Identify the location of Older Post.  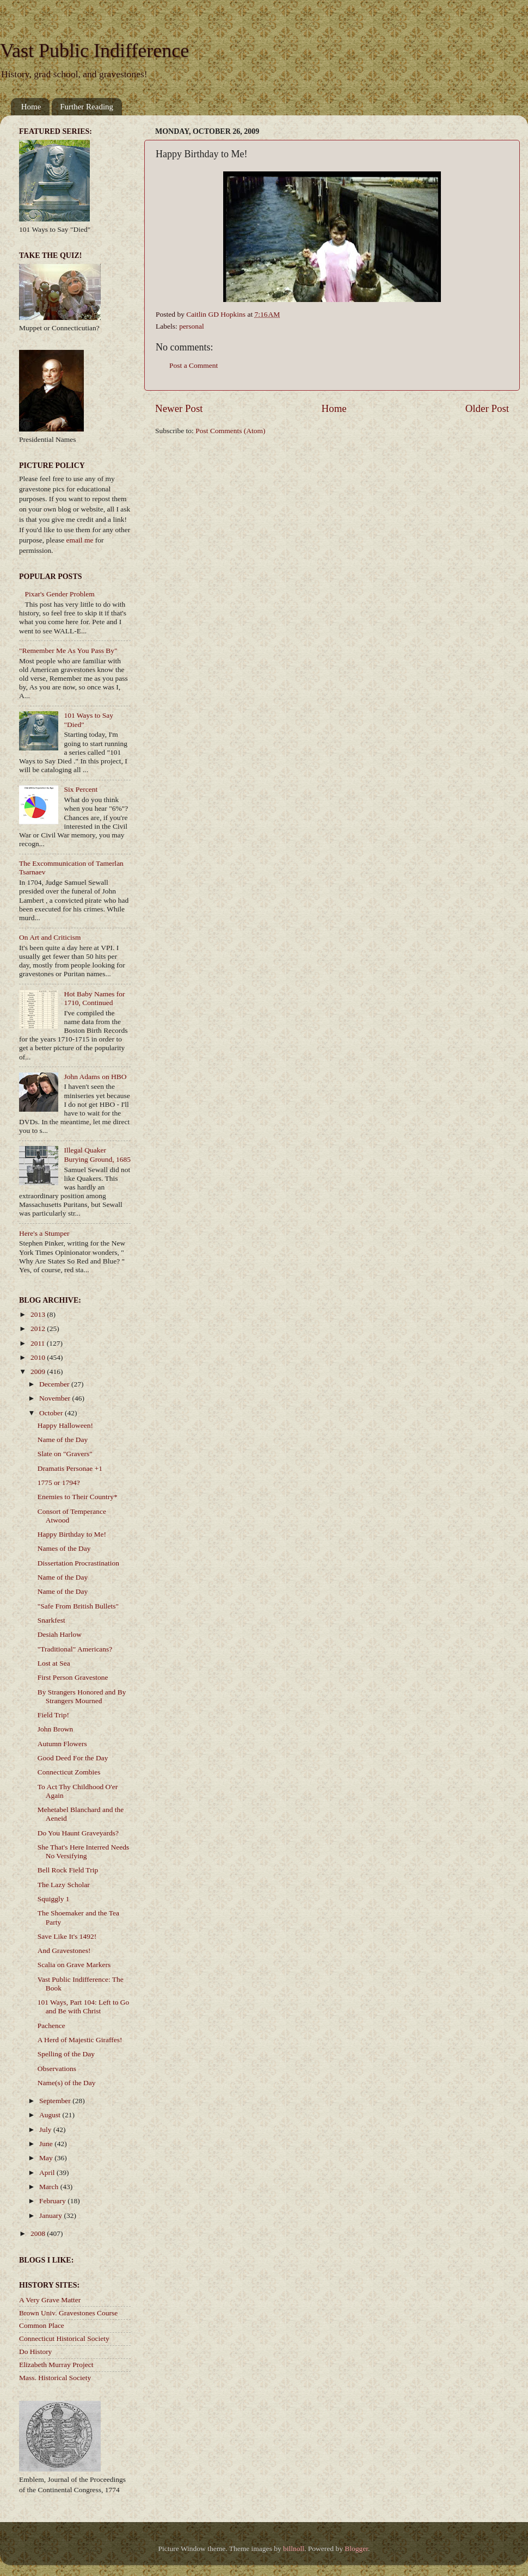
(487, 408).